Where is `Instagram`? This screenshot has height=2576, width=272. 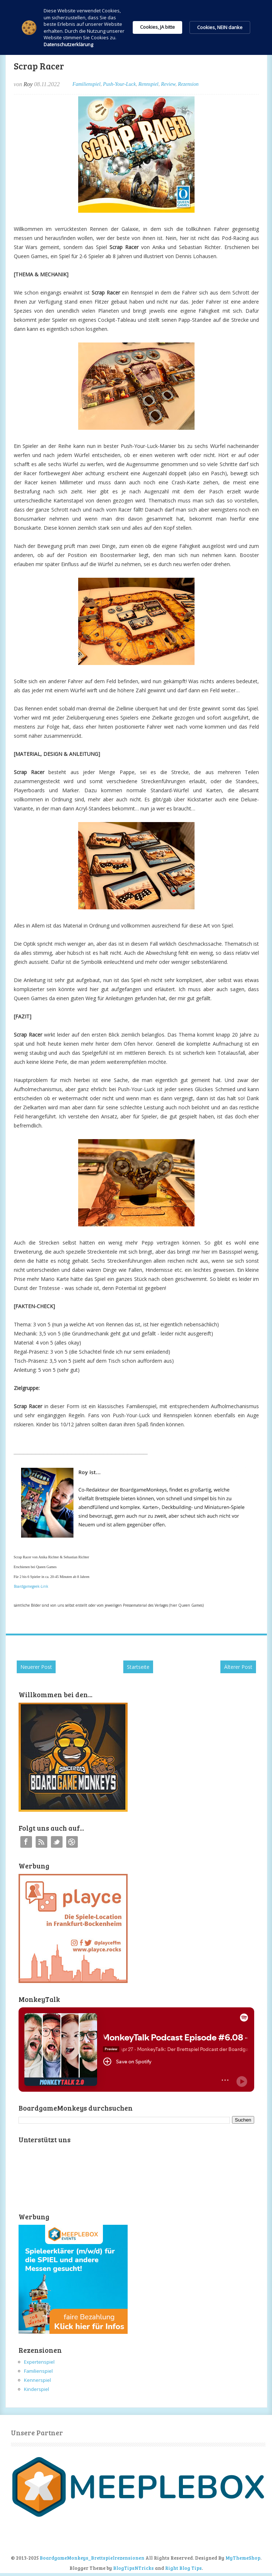 Instagram is located at coordinates (72, 1842).